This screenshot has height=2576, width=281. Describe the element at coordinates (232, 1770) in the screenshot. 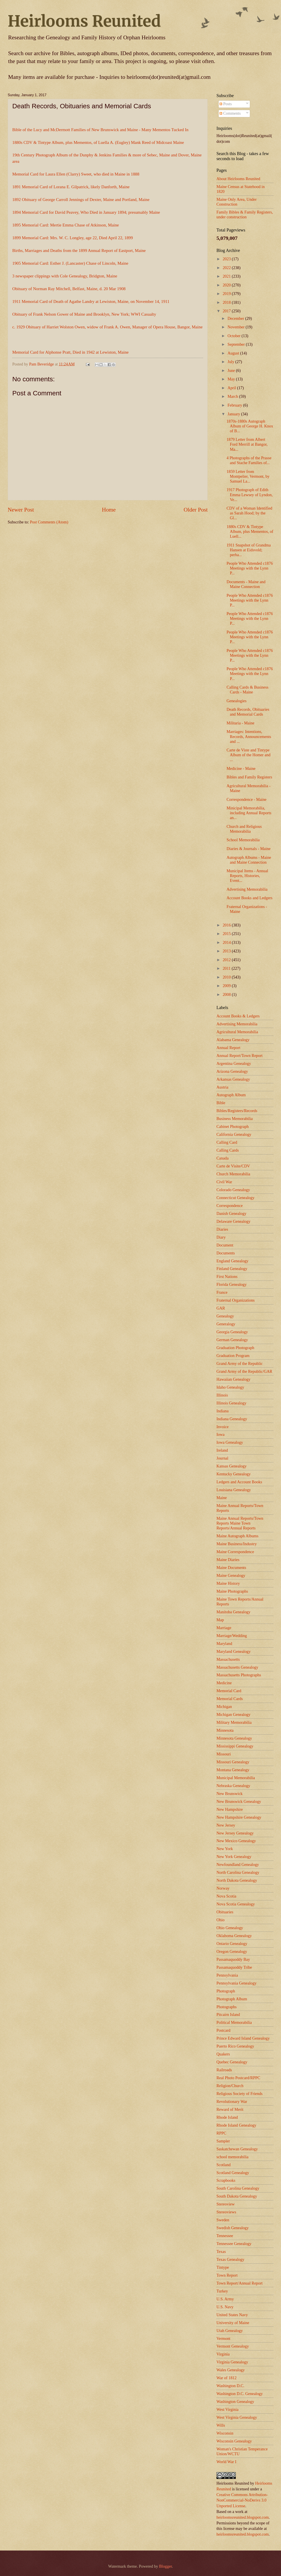

I see `Montana Genealogy` at that location.